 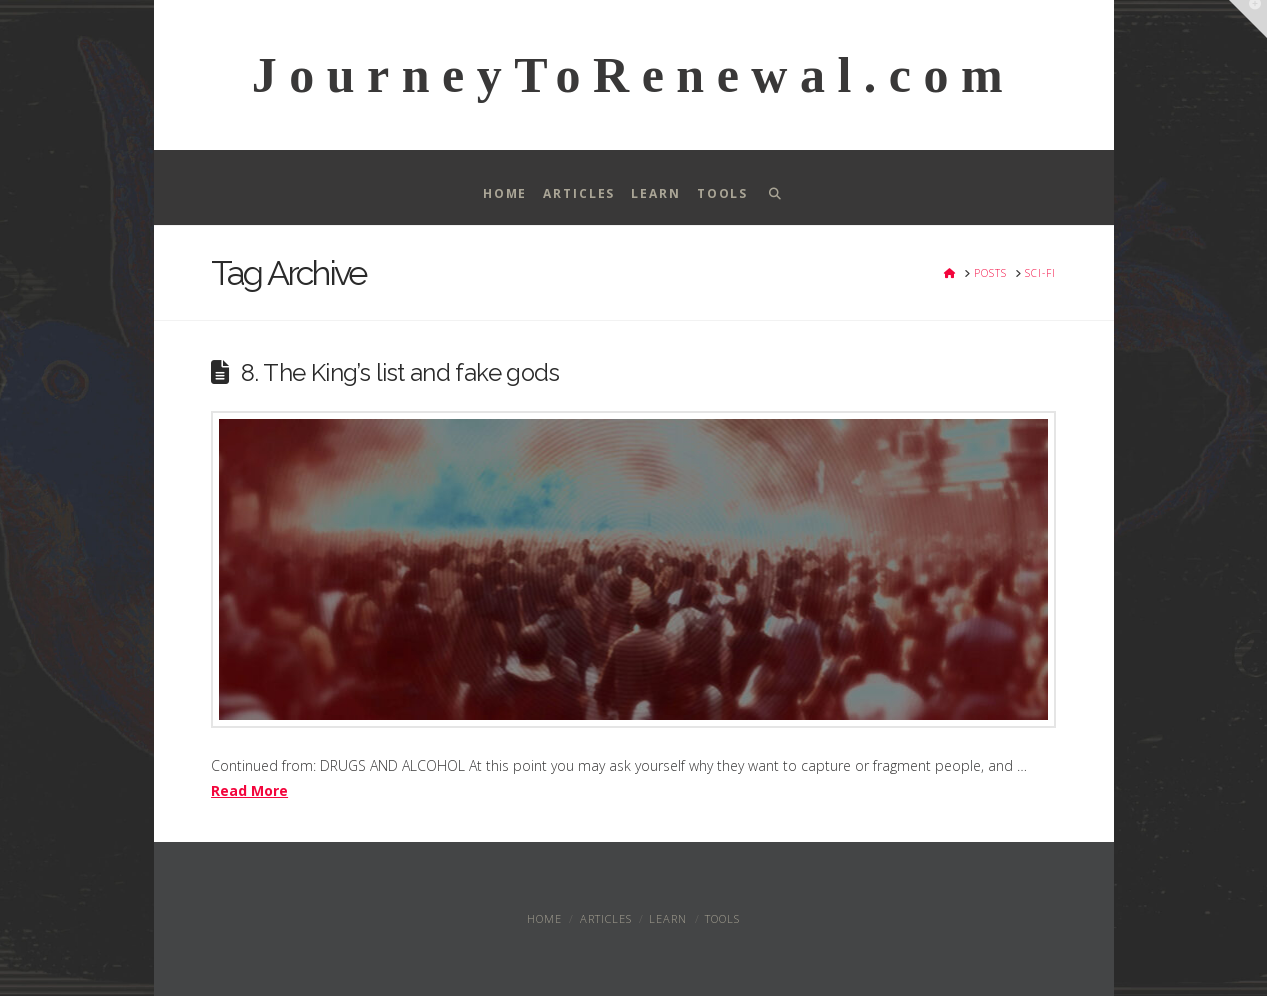 I want to click on Articles, so click(x=606, y=918).